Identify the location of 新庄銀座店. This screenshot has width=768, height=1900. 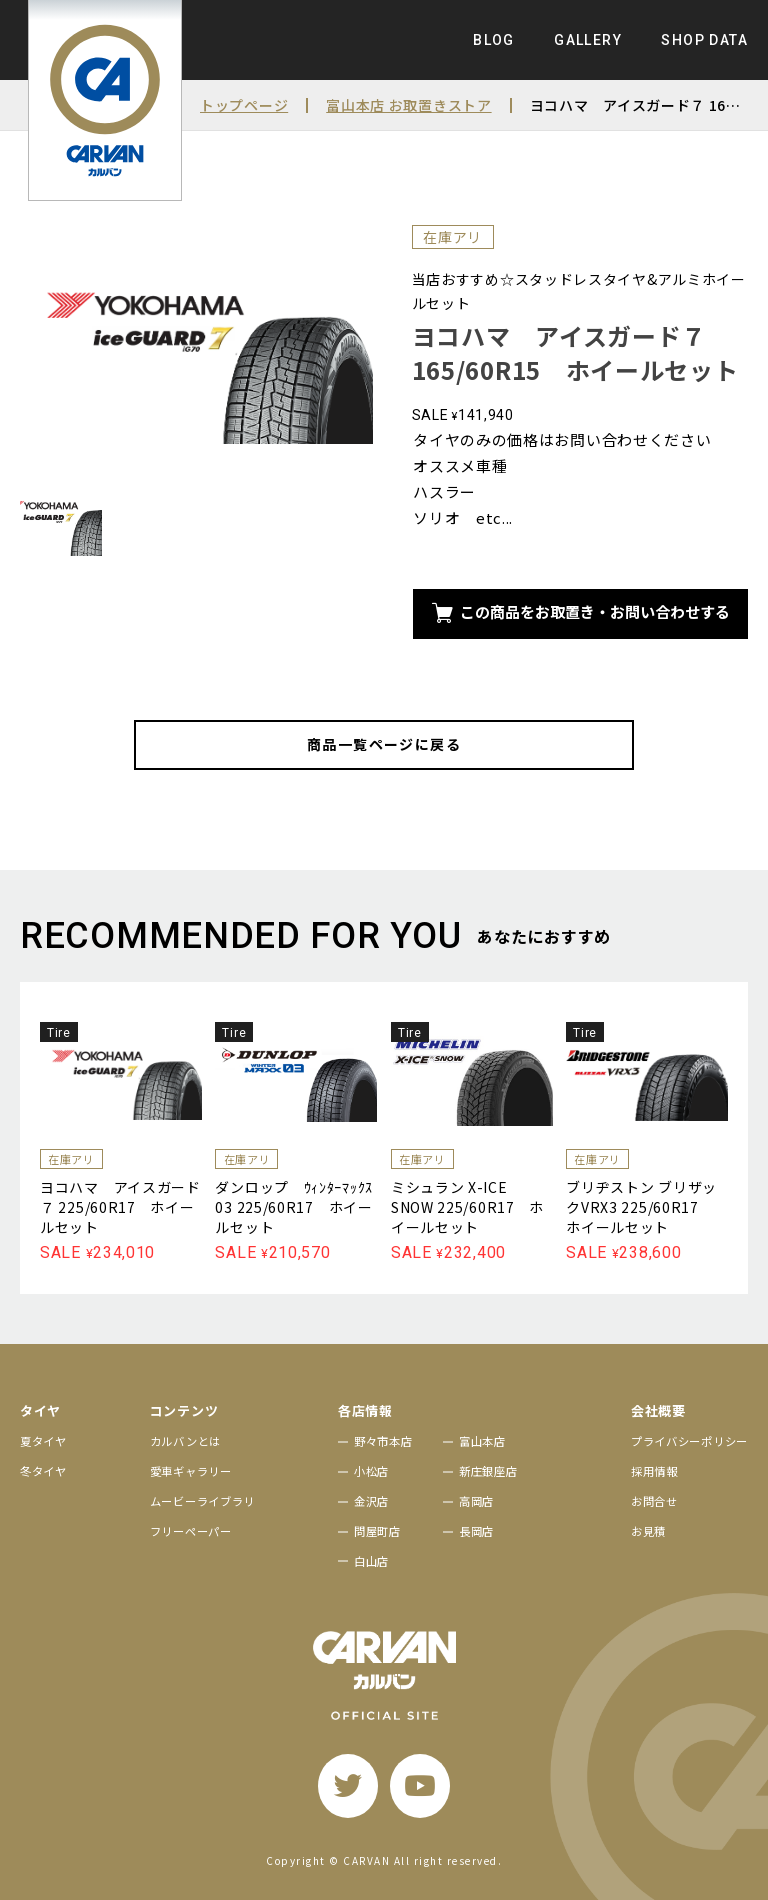
(488, 1471).